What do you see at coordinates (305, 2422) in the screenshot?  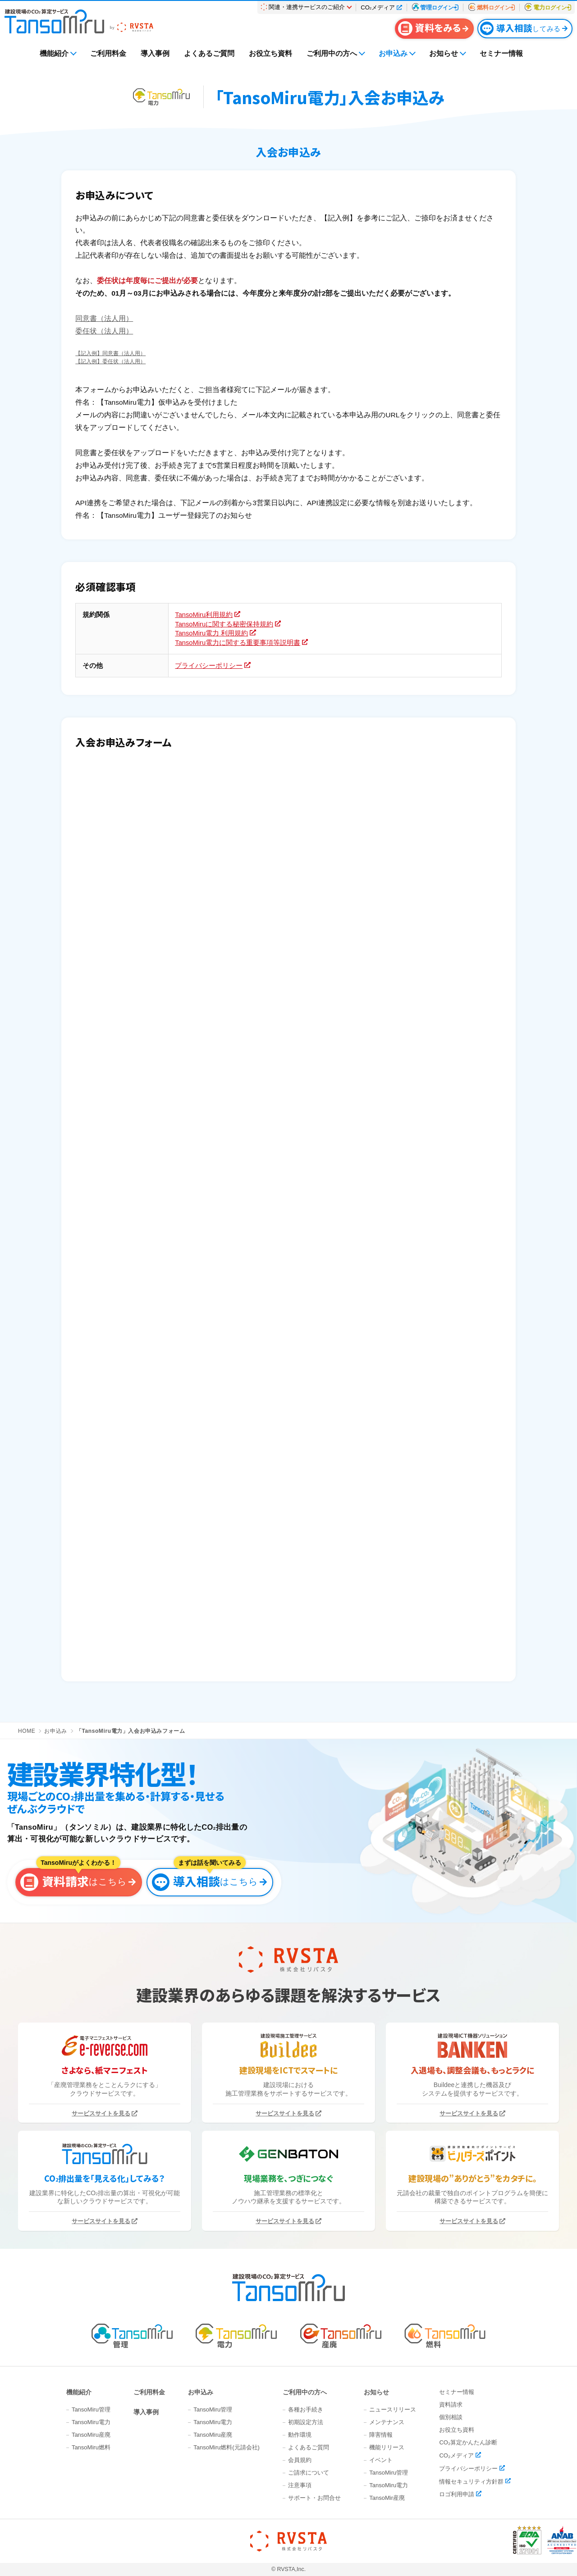 I see `初期設定方法` at bounding box center [305, 2422].